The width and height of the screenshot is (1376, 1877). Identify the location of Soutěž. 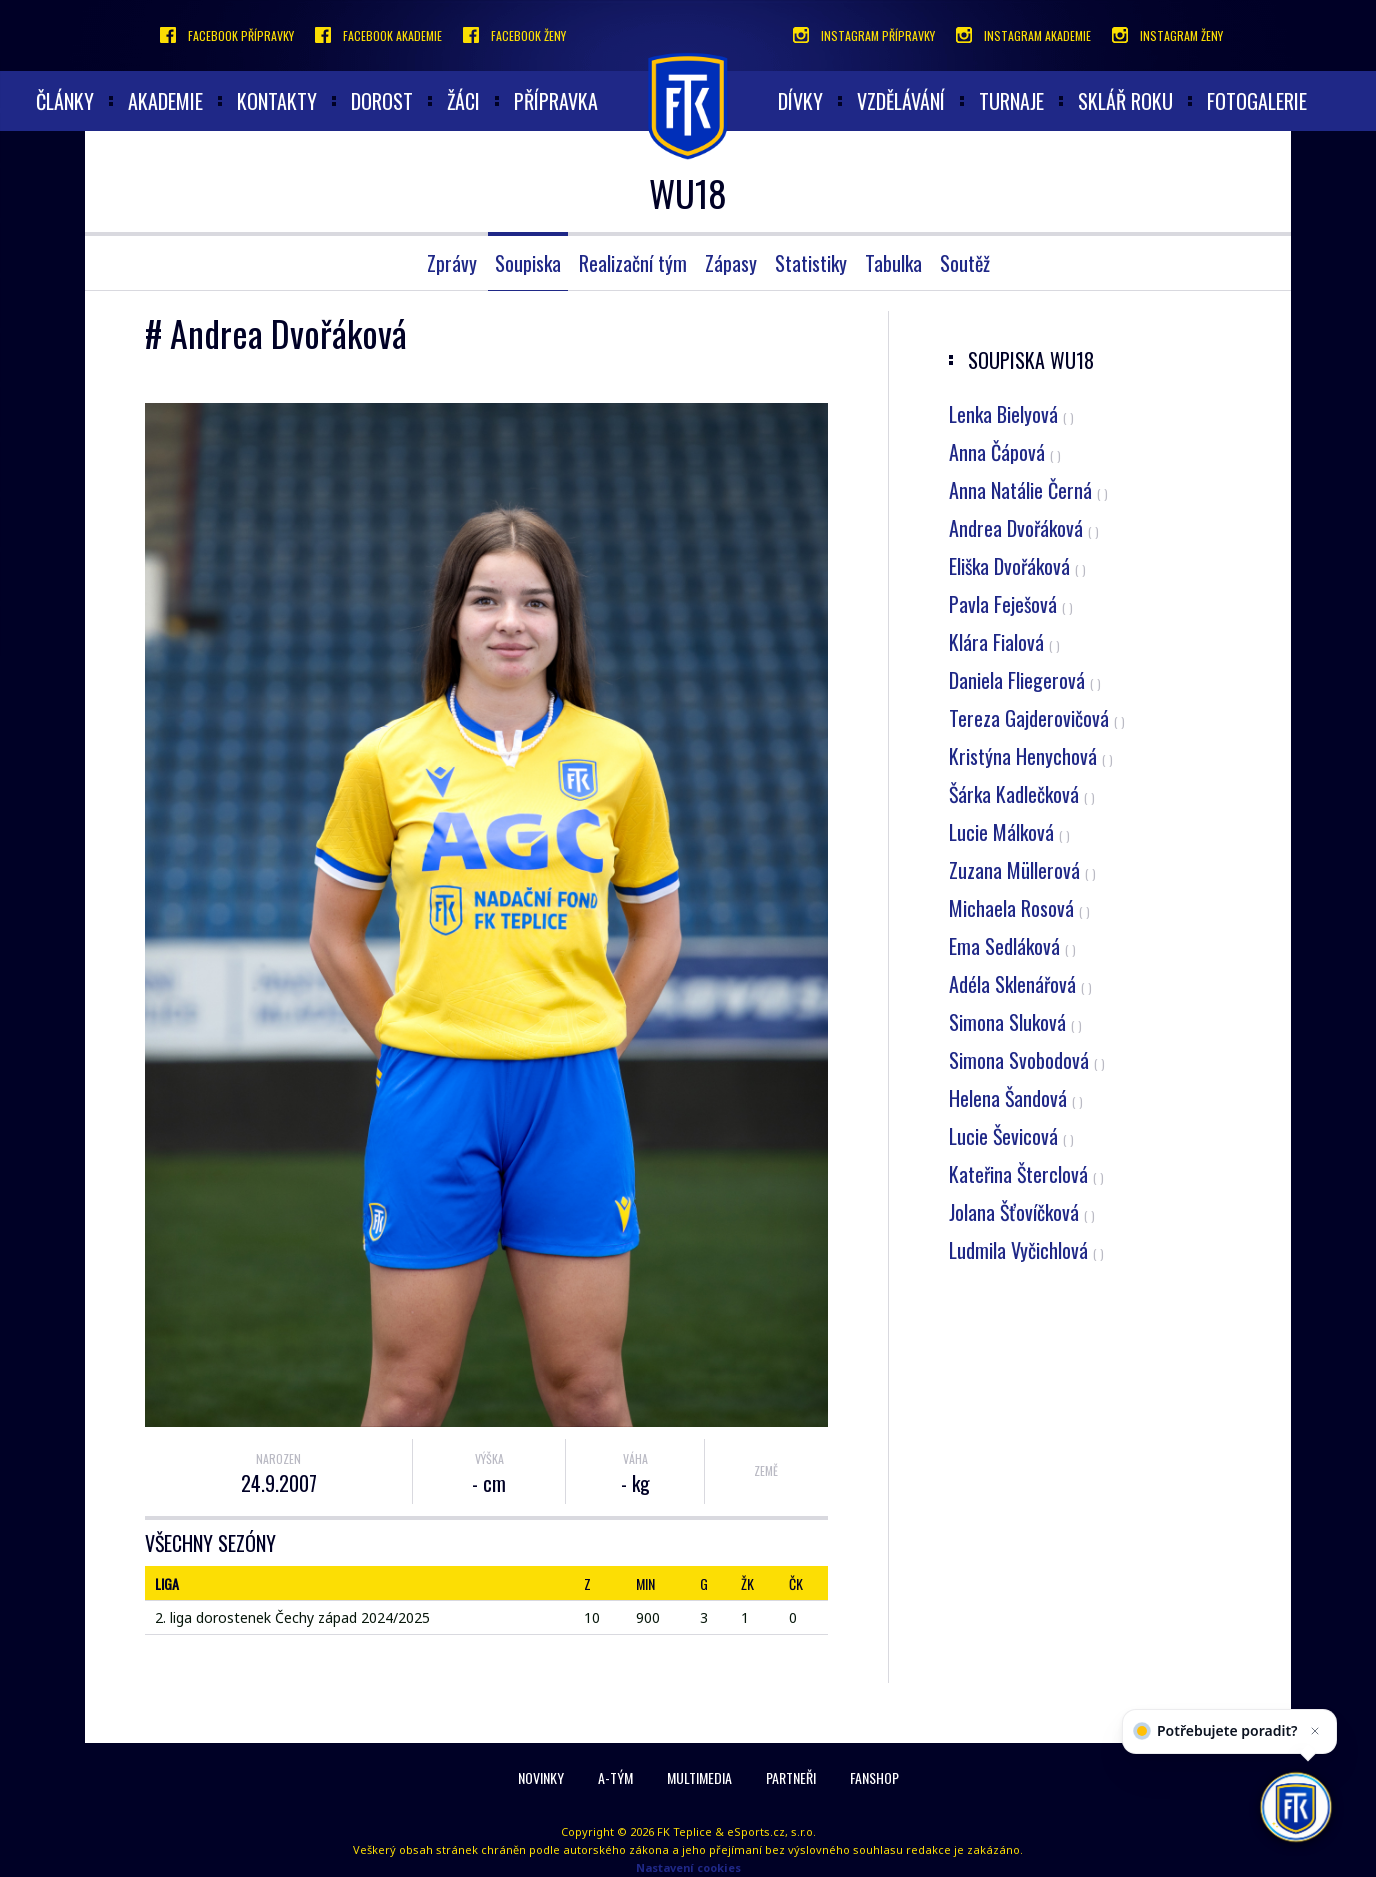
(965, 263).